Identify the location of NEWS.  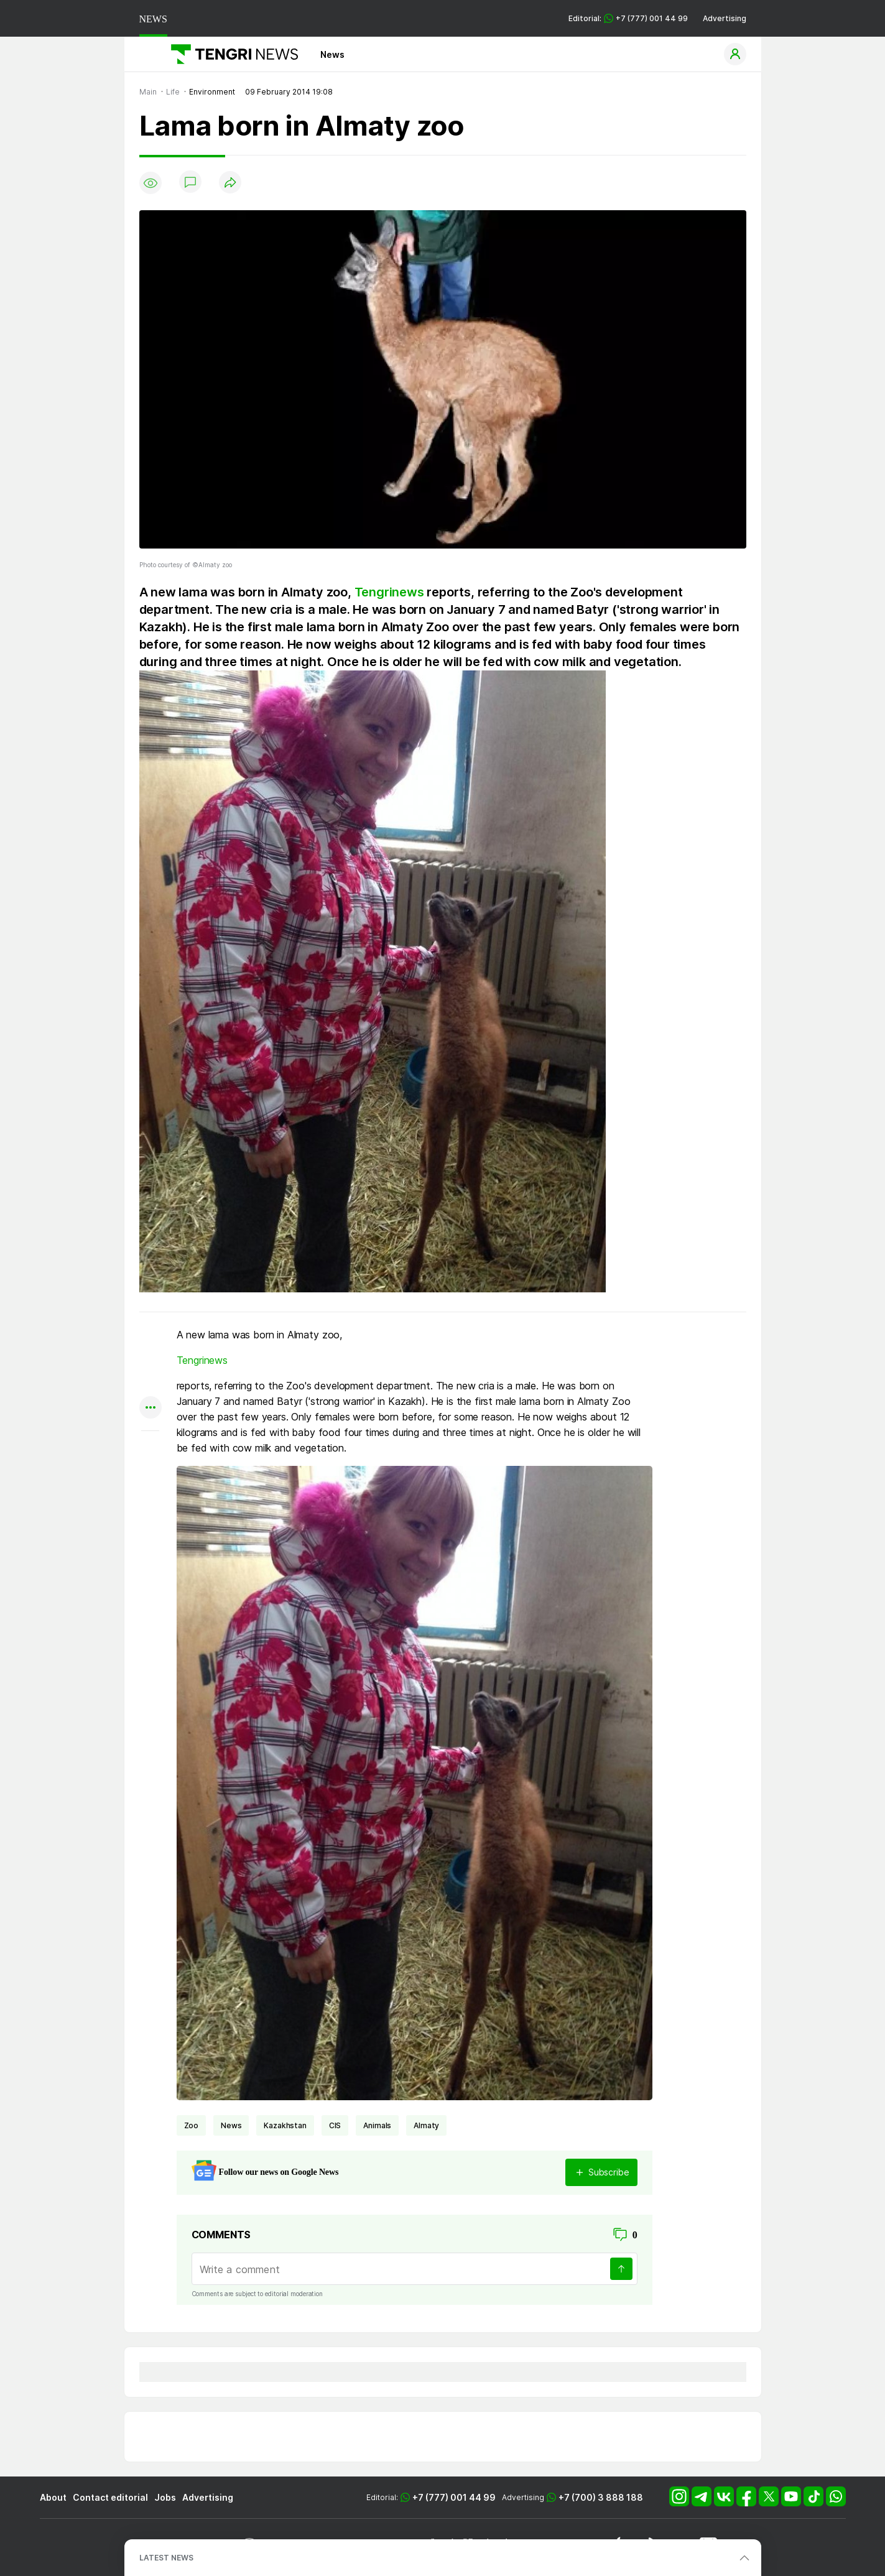
(153, 19).